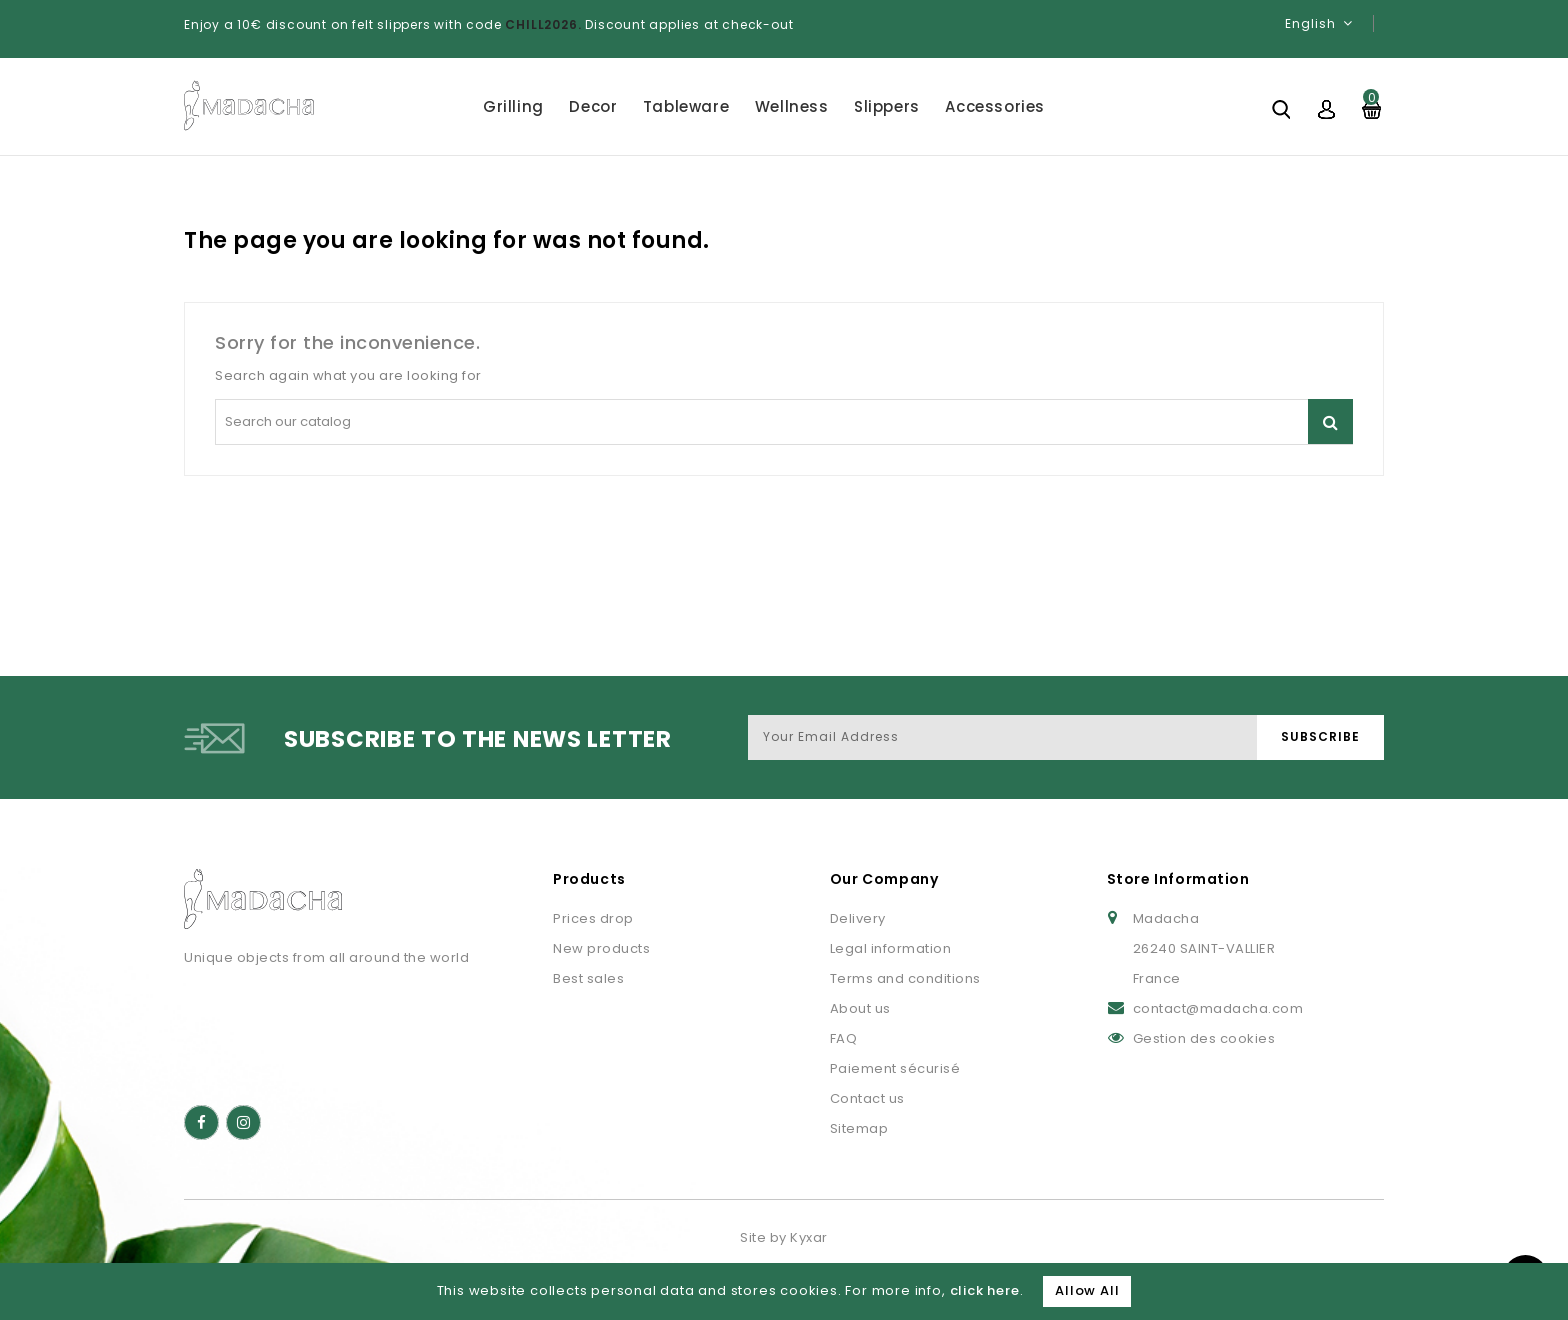 Image resolution: width=1568 pixels, height=1320 pixels. Describe the element at coordinates (895, 1068) in the screenshot. I see `Paiement sécurisé` at that location.